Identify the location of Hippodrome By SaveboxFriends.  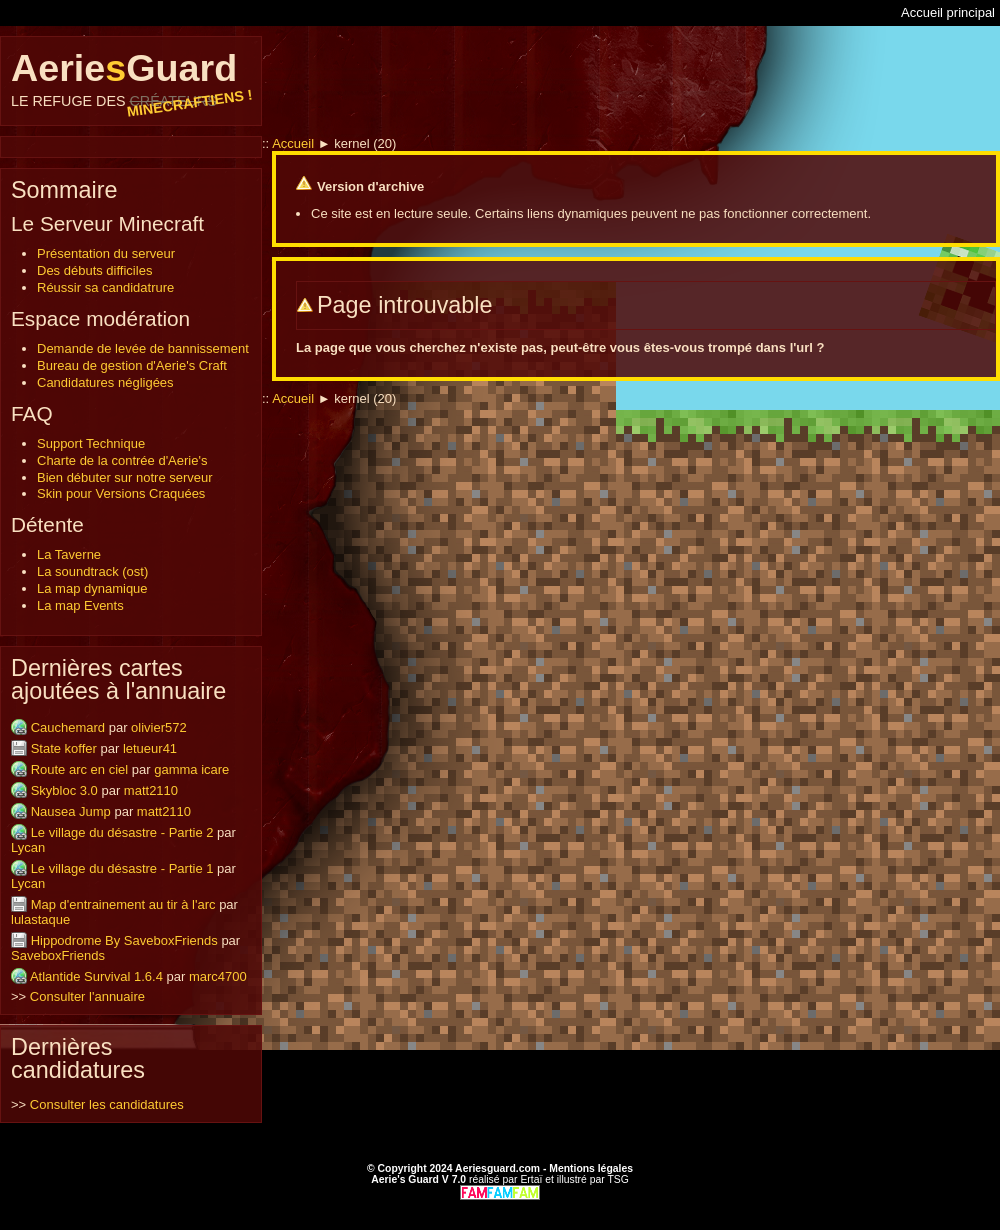
(124, 940).